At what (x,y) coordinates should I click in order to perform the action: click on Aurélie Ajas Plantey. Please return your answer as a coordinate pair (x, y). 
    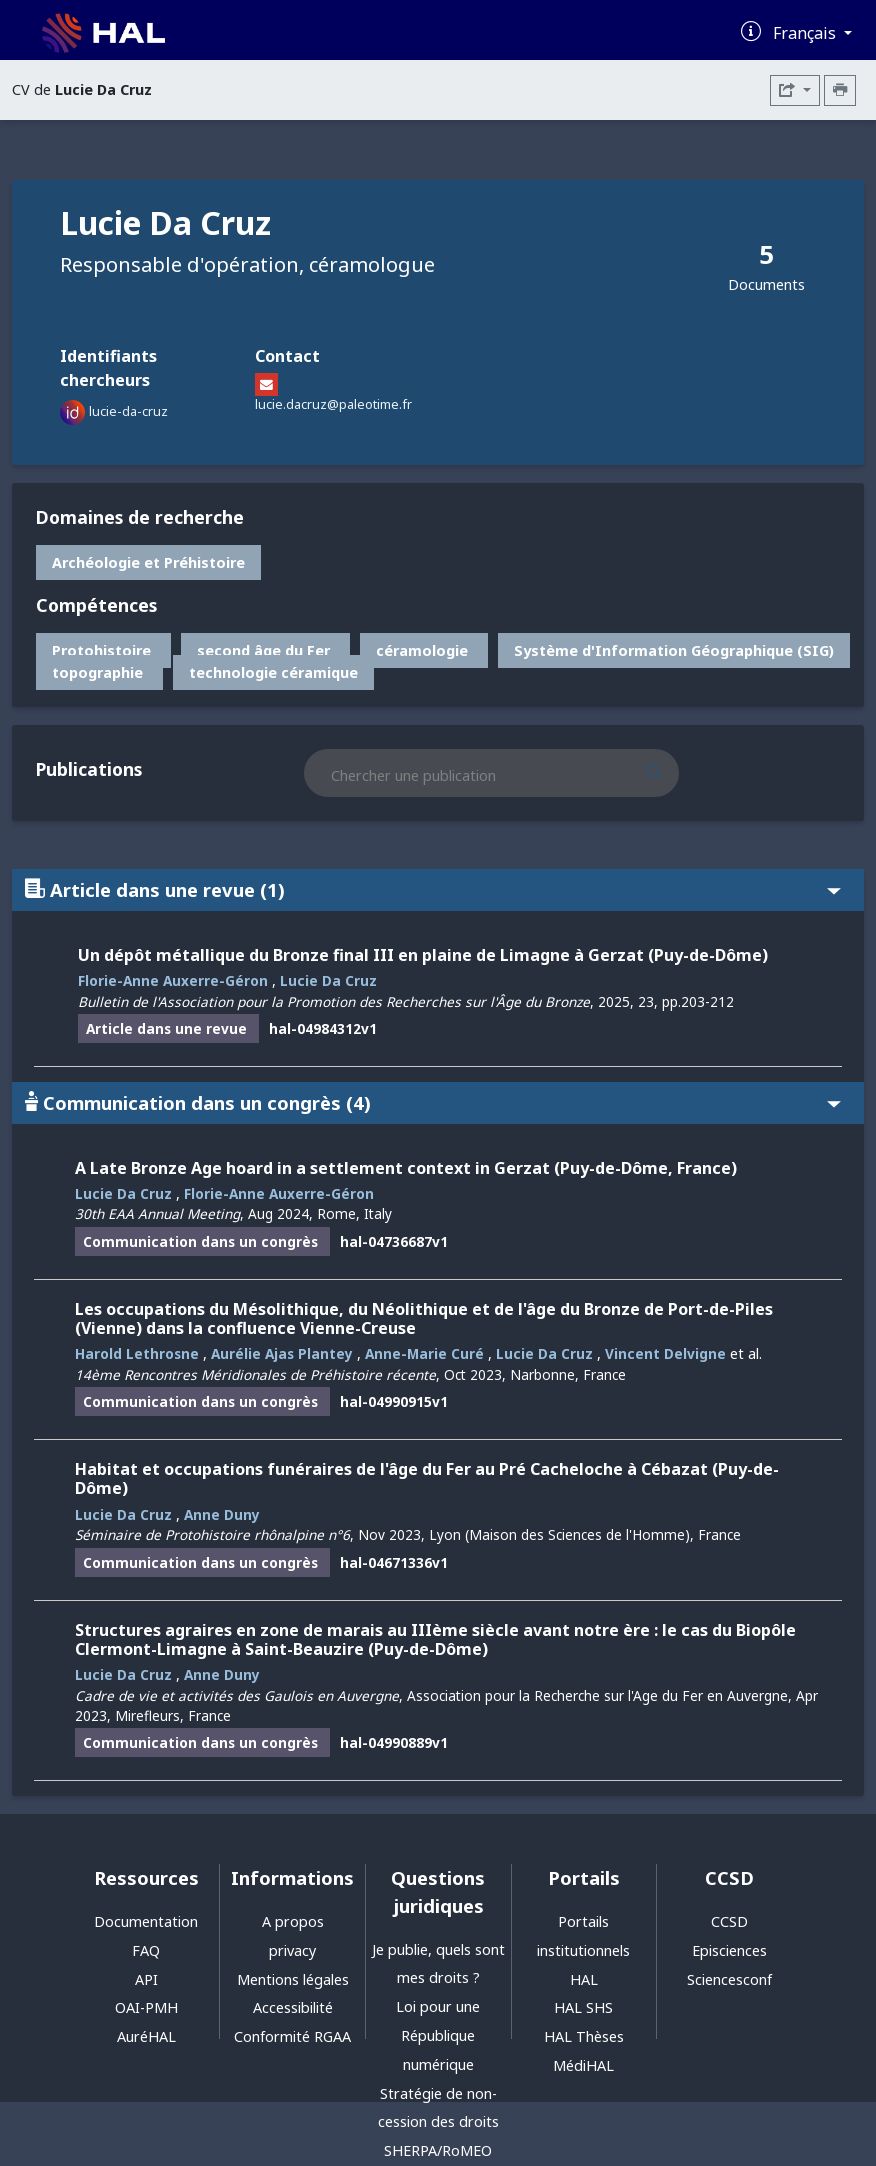
    Looking at the image, I should click on (282, 1353).